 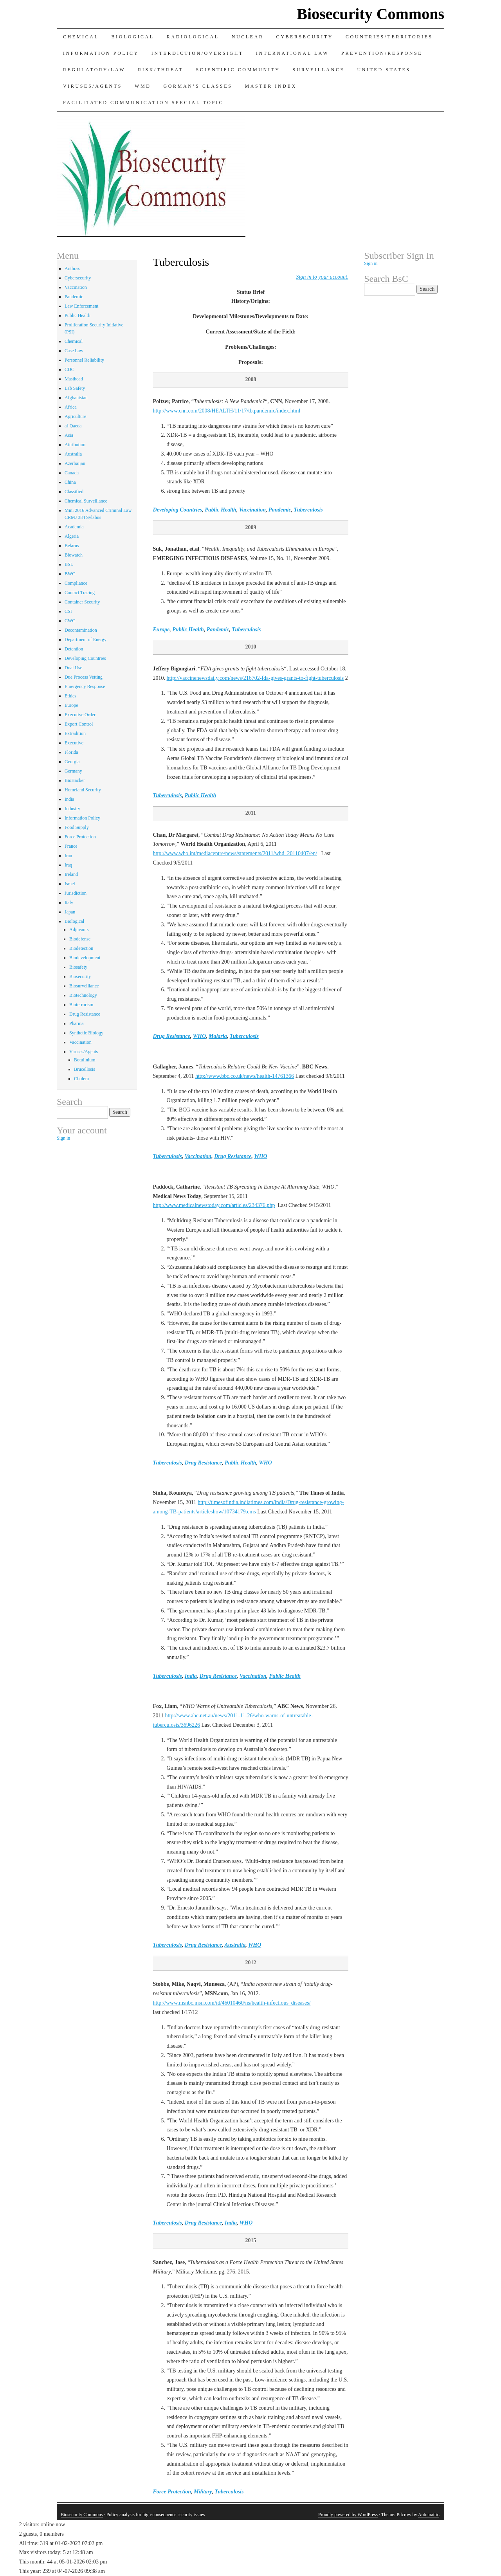 What do you see at coordinates (143, 102) in the screenshot?
I see `Facilitated Communication Special Topic` at bounding box center [143, 102].